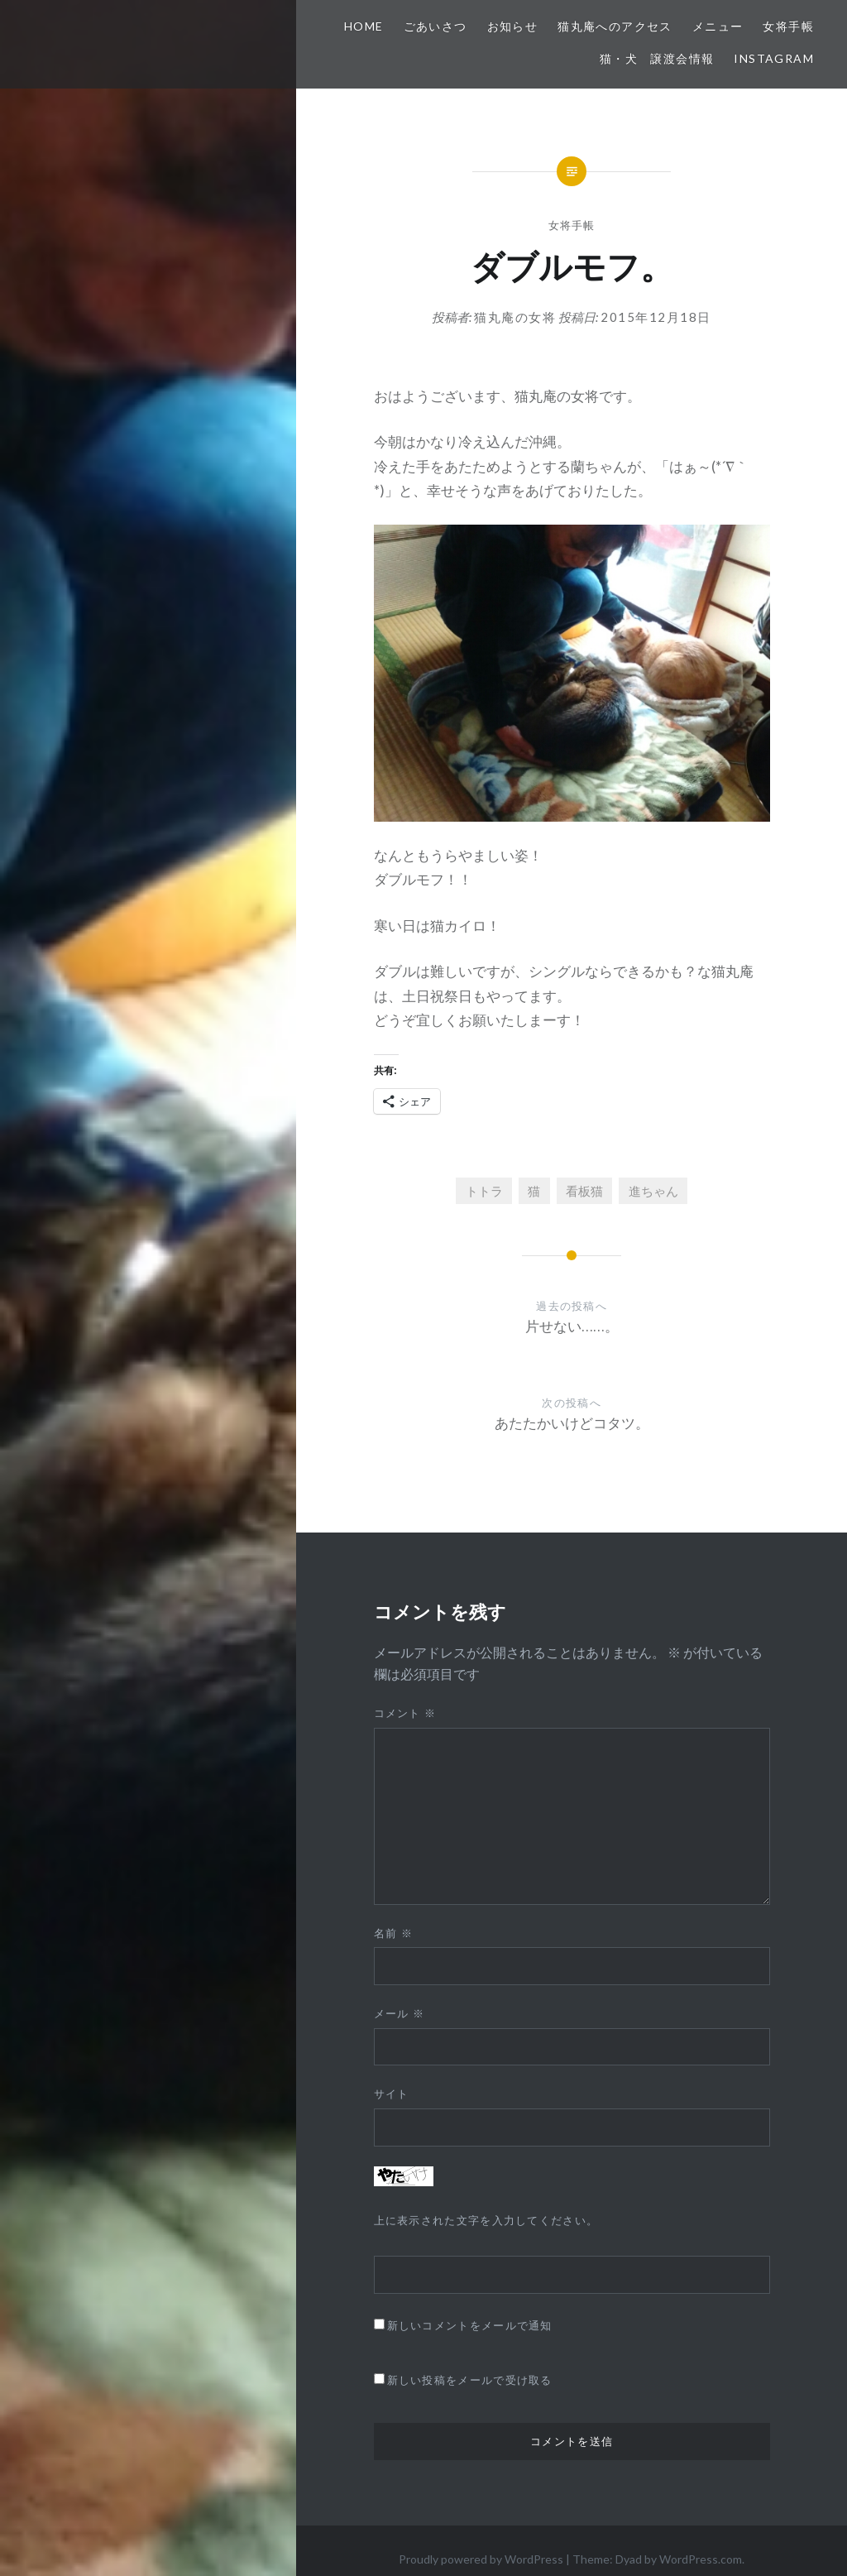  Describe the element at coordinates (435, 26) in the screenshot. I see `ごあいさつ` at that location.